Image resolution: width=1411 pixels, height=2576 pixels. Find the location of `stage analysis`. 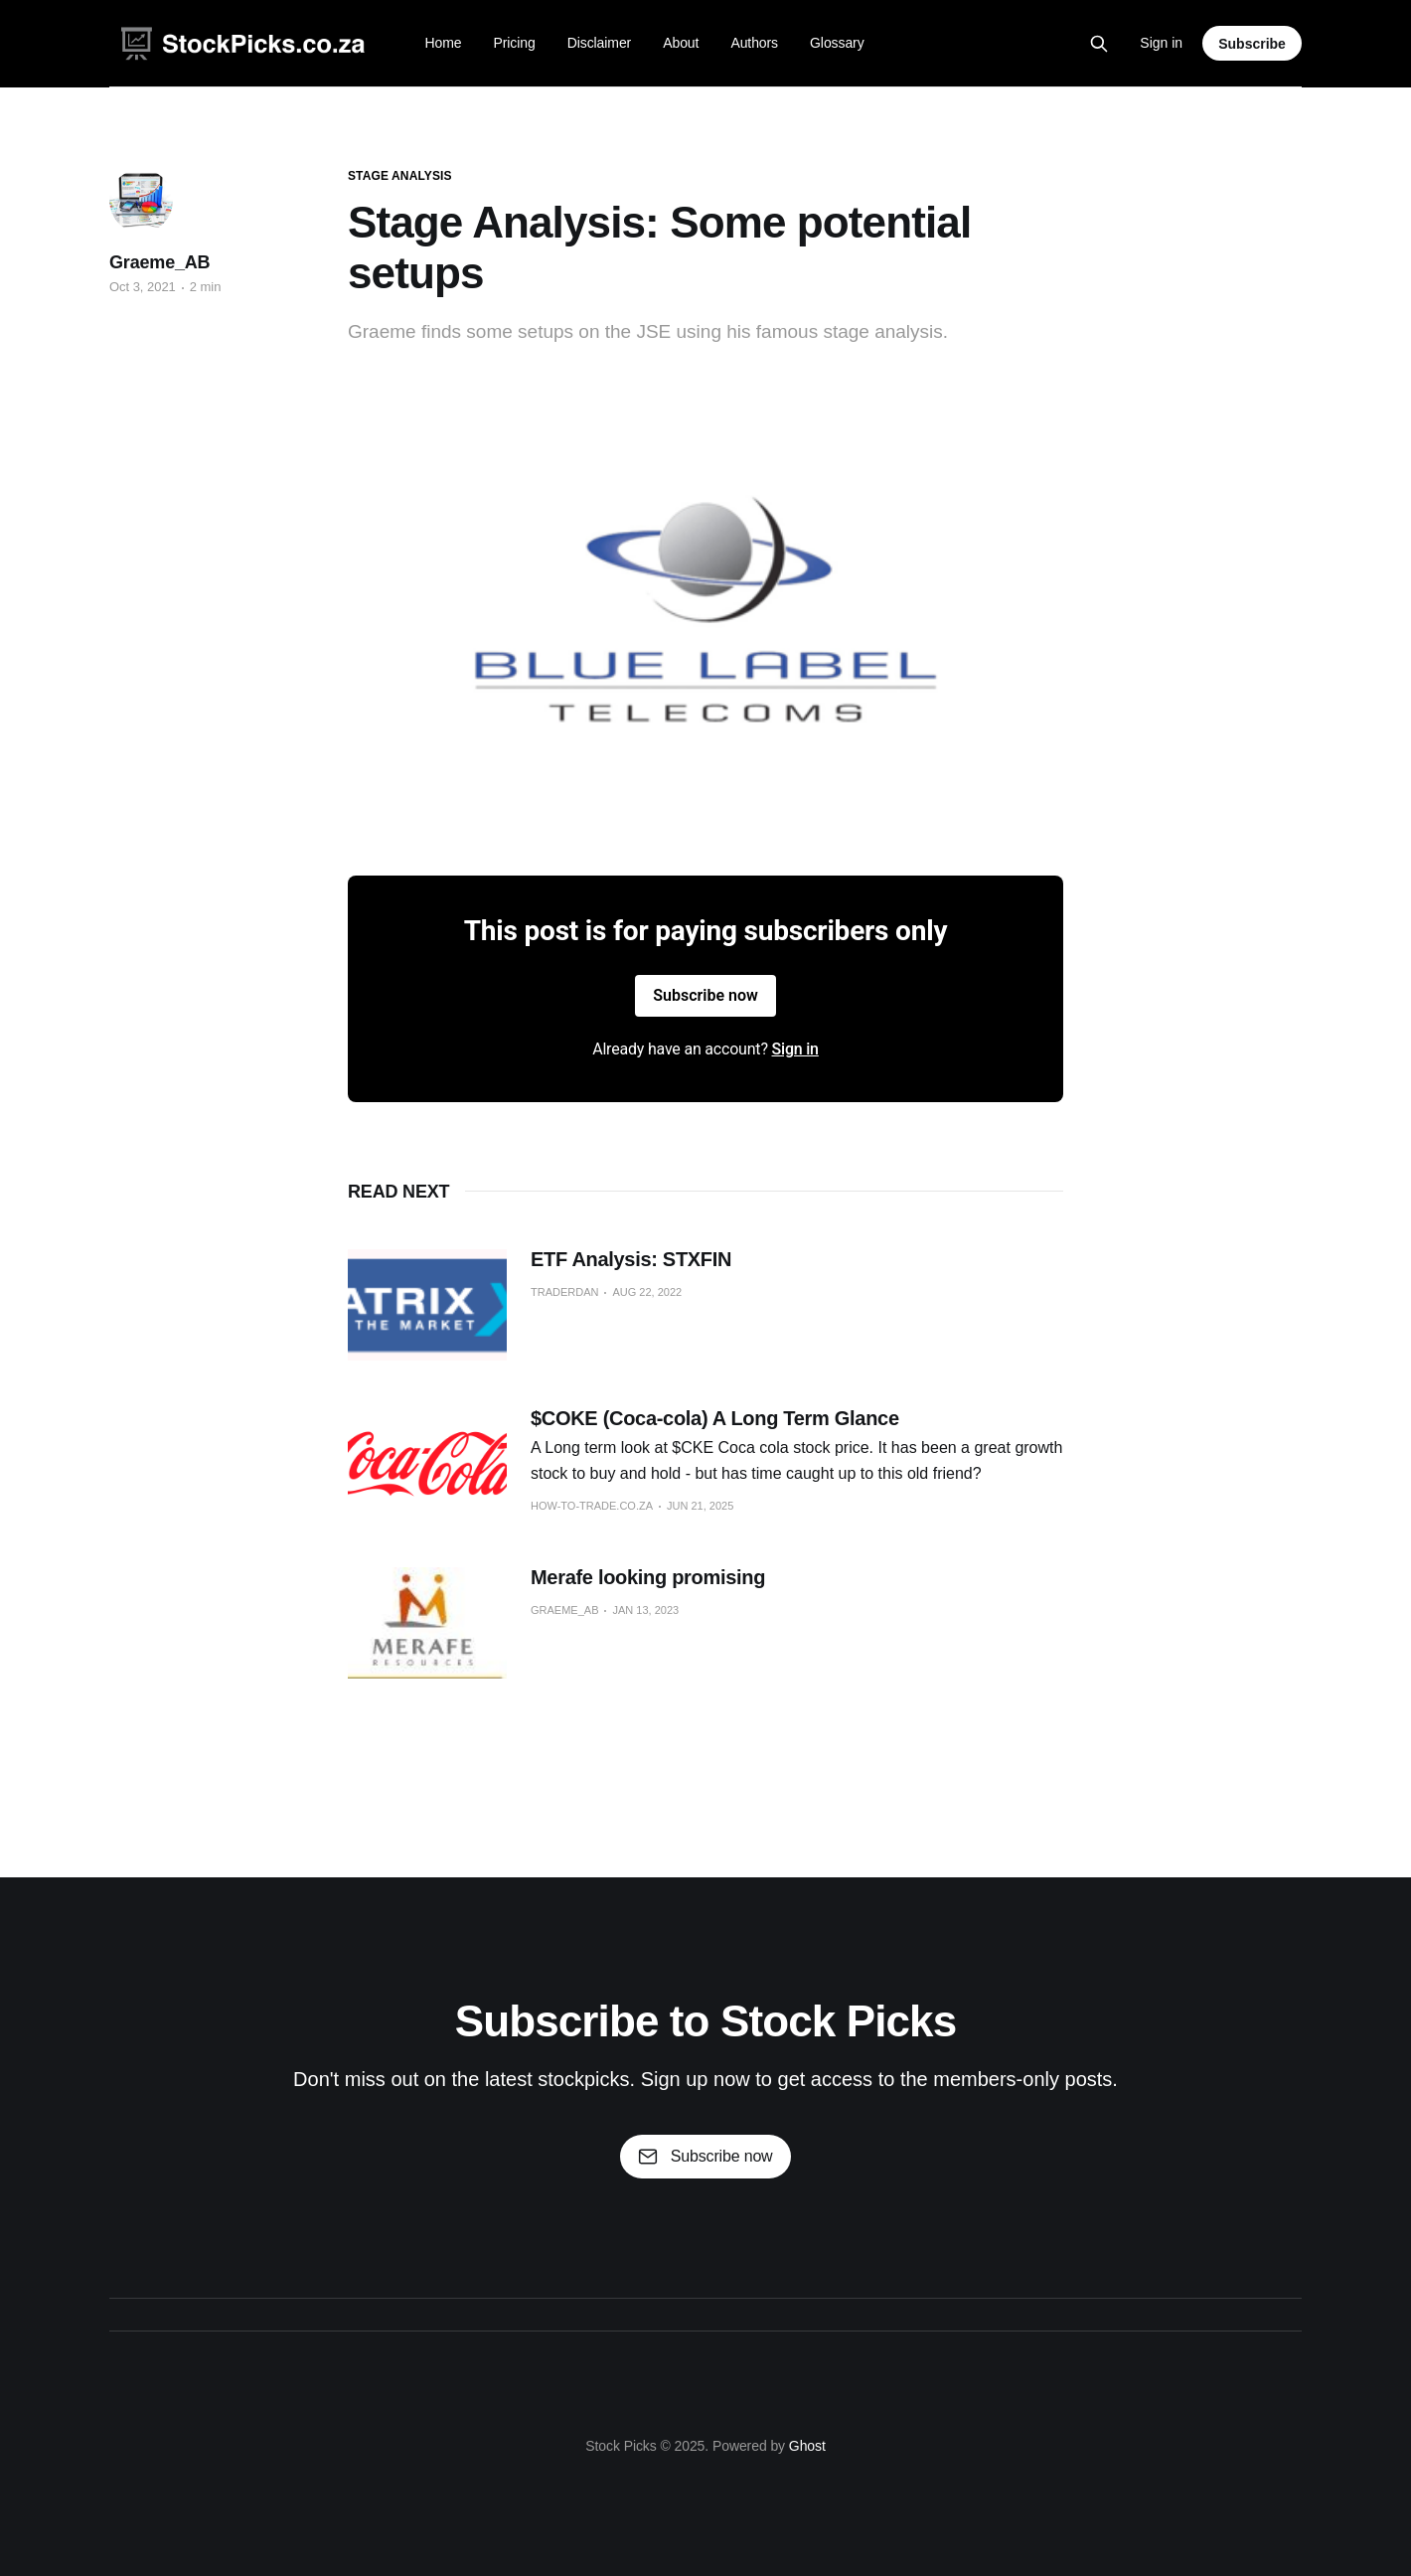

stage analysis is located at coordinates (400, 176).